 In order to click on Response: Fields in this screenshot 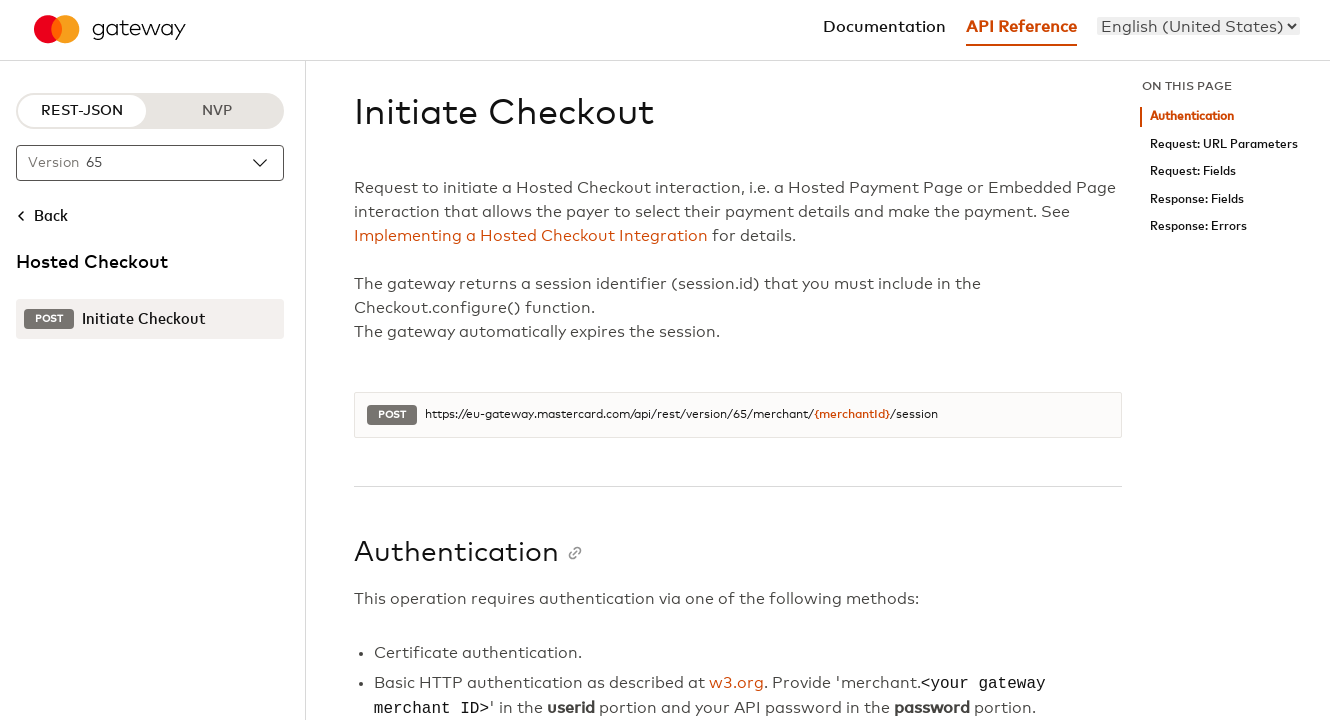, I will do `click(1197, 199)`.